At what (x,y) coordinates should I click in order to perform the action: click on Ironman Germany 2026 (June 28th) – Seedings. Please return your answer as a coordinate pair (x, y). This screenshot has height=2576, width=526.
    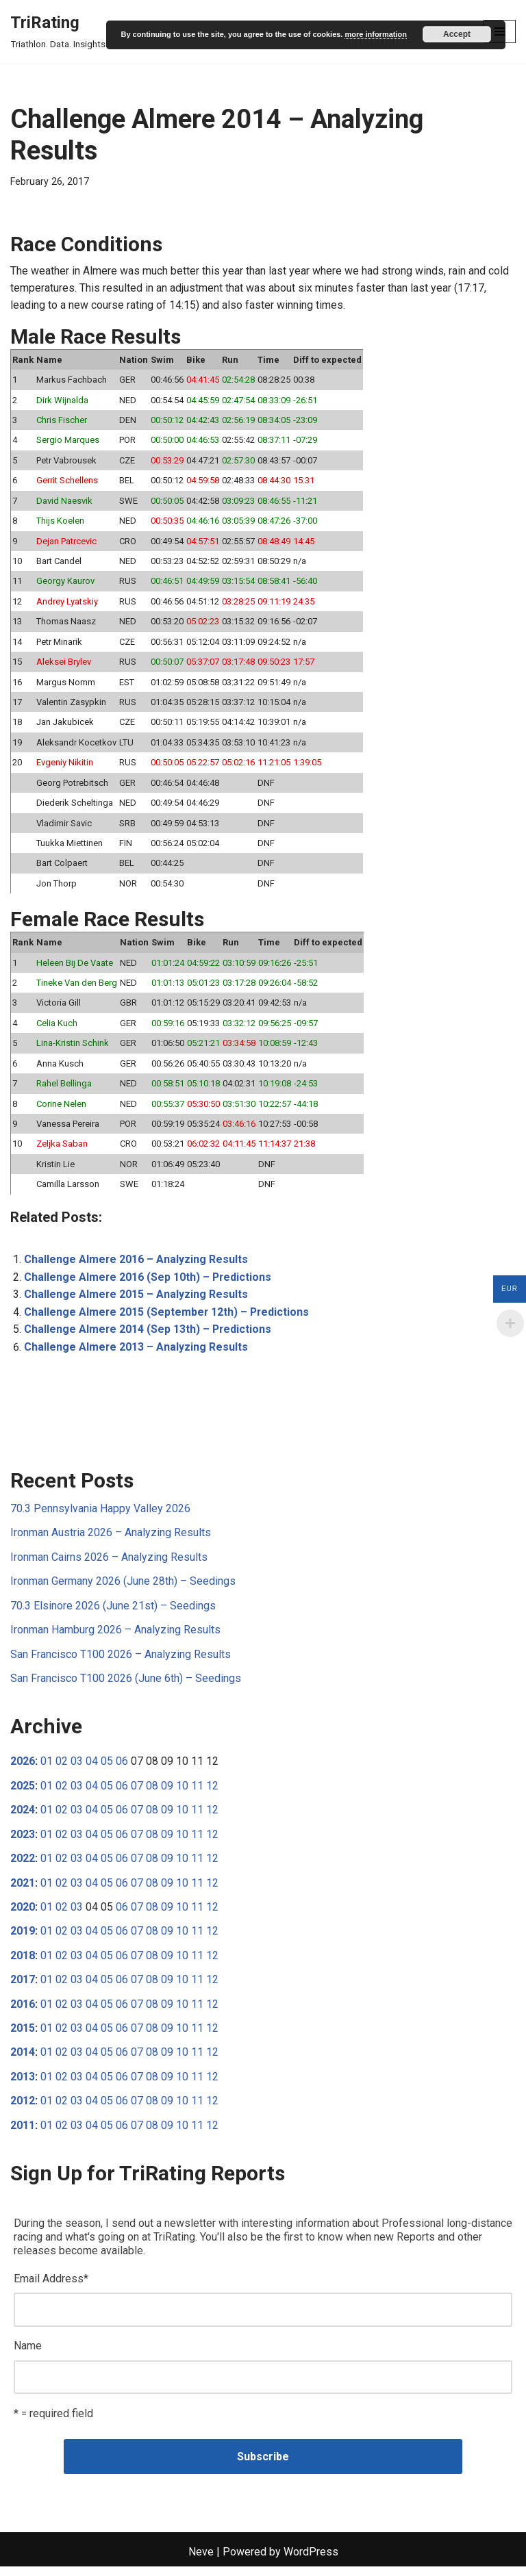
    Looking at the image, I should click on (123, 1587).